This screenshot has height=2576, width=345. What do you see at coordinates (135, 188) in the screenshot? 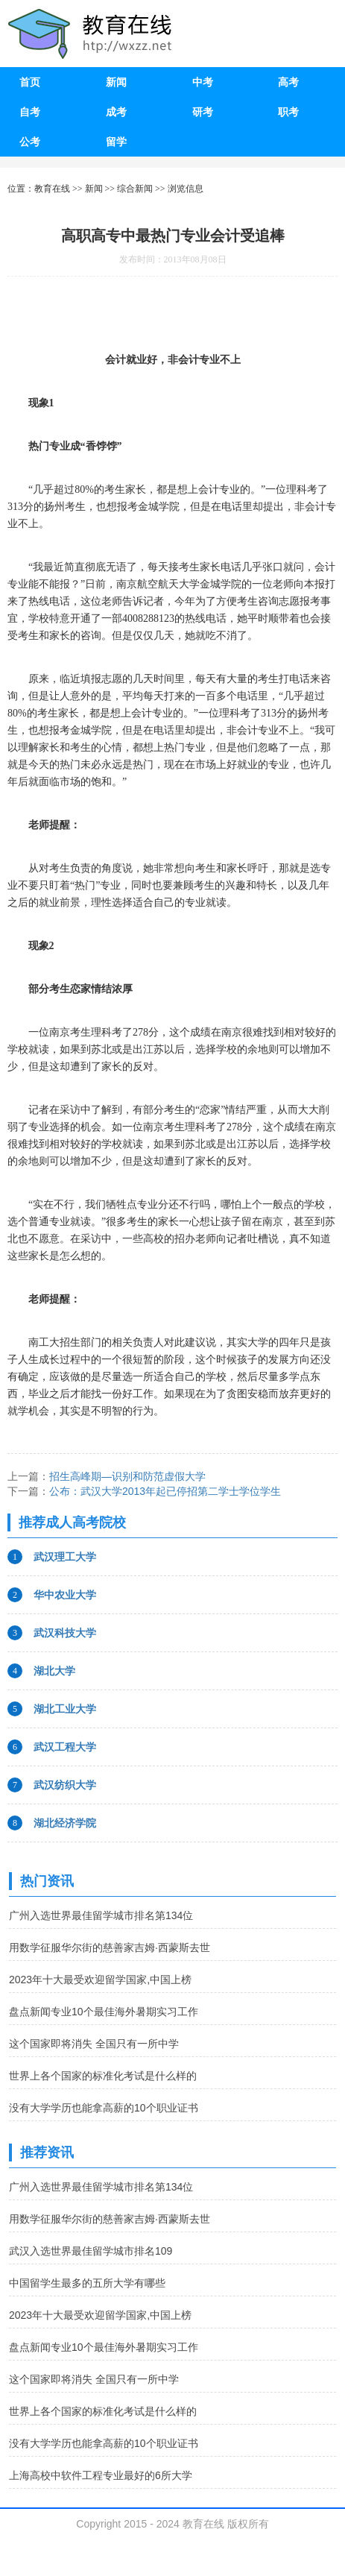
I see `综合新闻` at bounding box center [135, 188].